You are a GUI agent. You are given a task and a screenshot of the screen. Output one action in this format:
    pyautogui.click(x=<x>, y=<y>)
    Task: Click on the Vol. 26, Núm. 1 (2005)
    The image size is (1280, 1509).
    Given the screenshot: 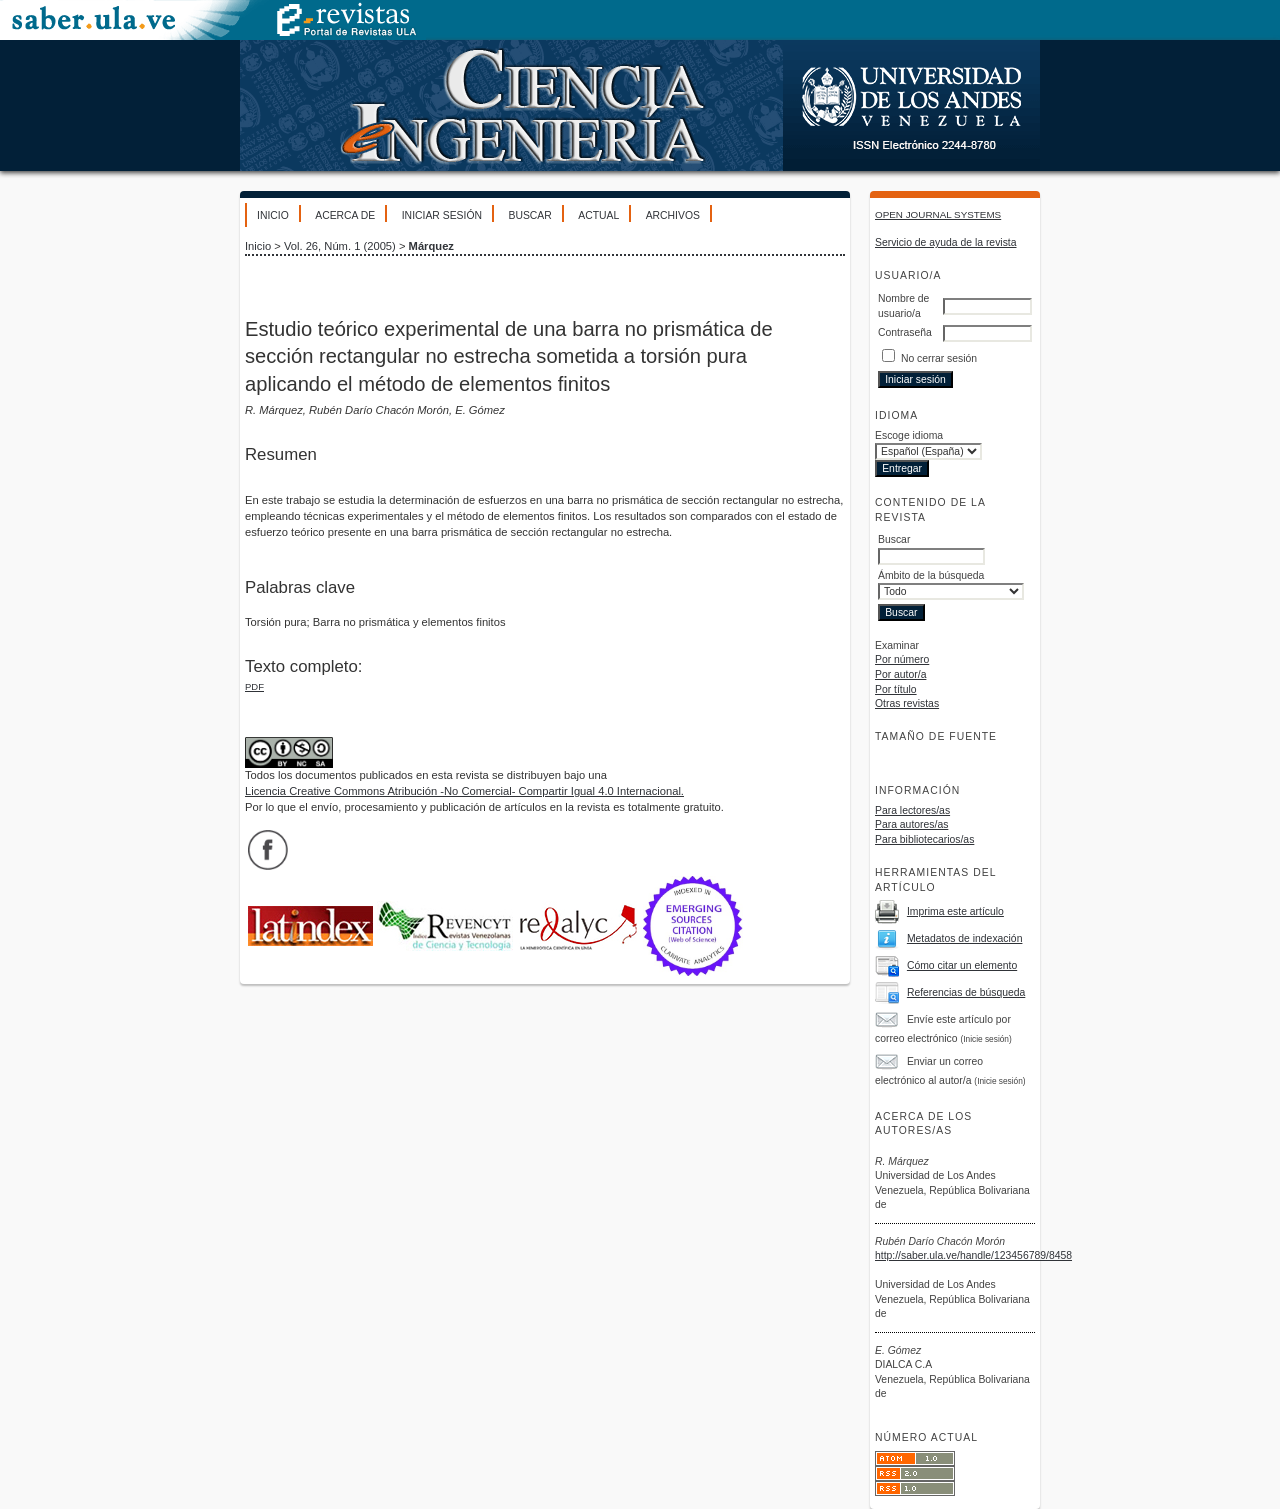 What is the action you would take?
    pyautogui.click(x=340, y=246)
    